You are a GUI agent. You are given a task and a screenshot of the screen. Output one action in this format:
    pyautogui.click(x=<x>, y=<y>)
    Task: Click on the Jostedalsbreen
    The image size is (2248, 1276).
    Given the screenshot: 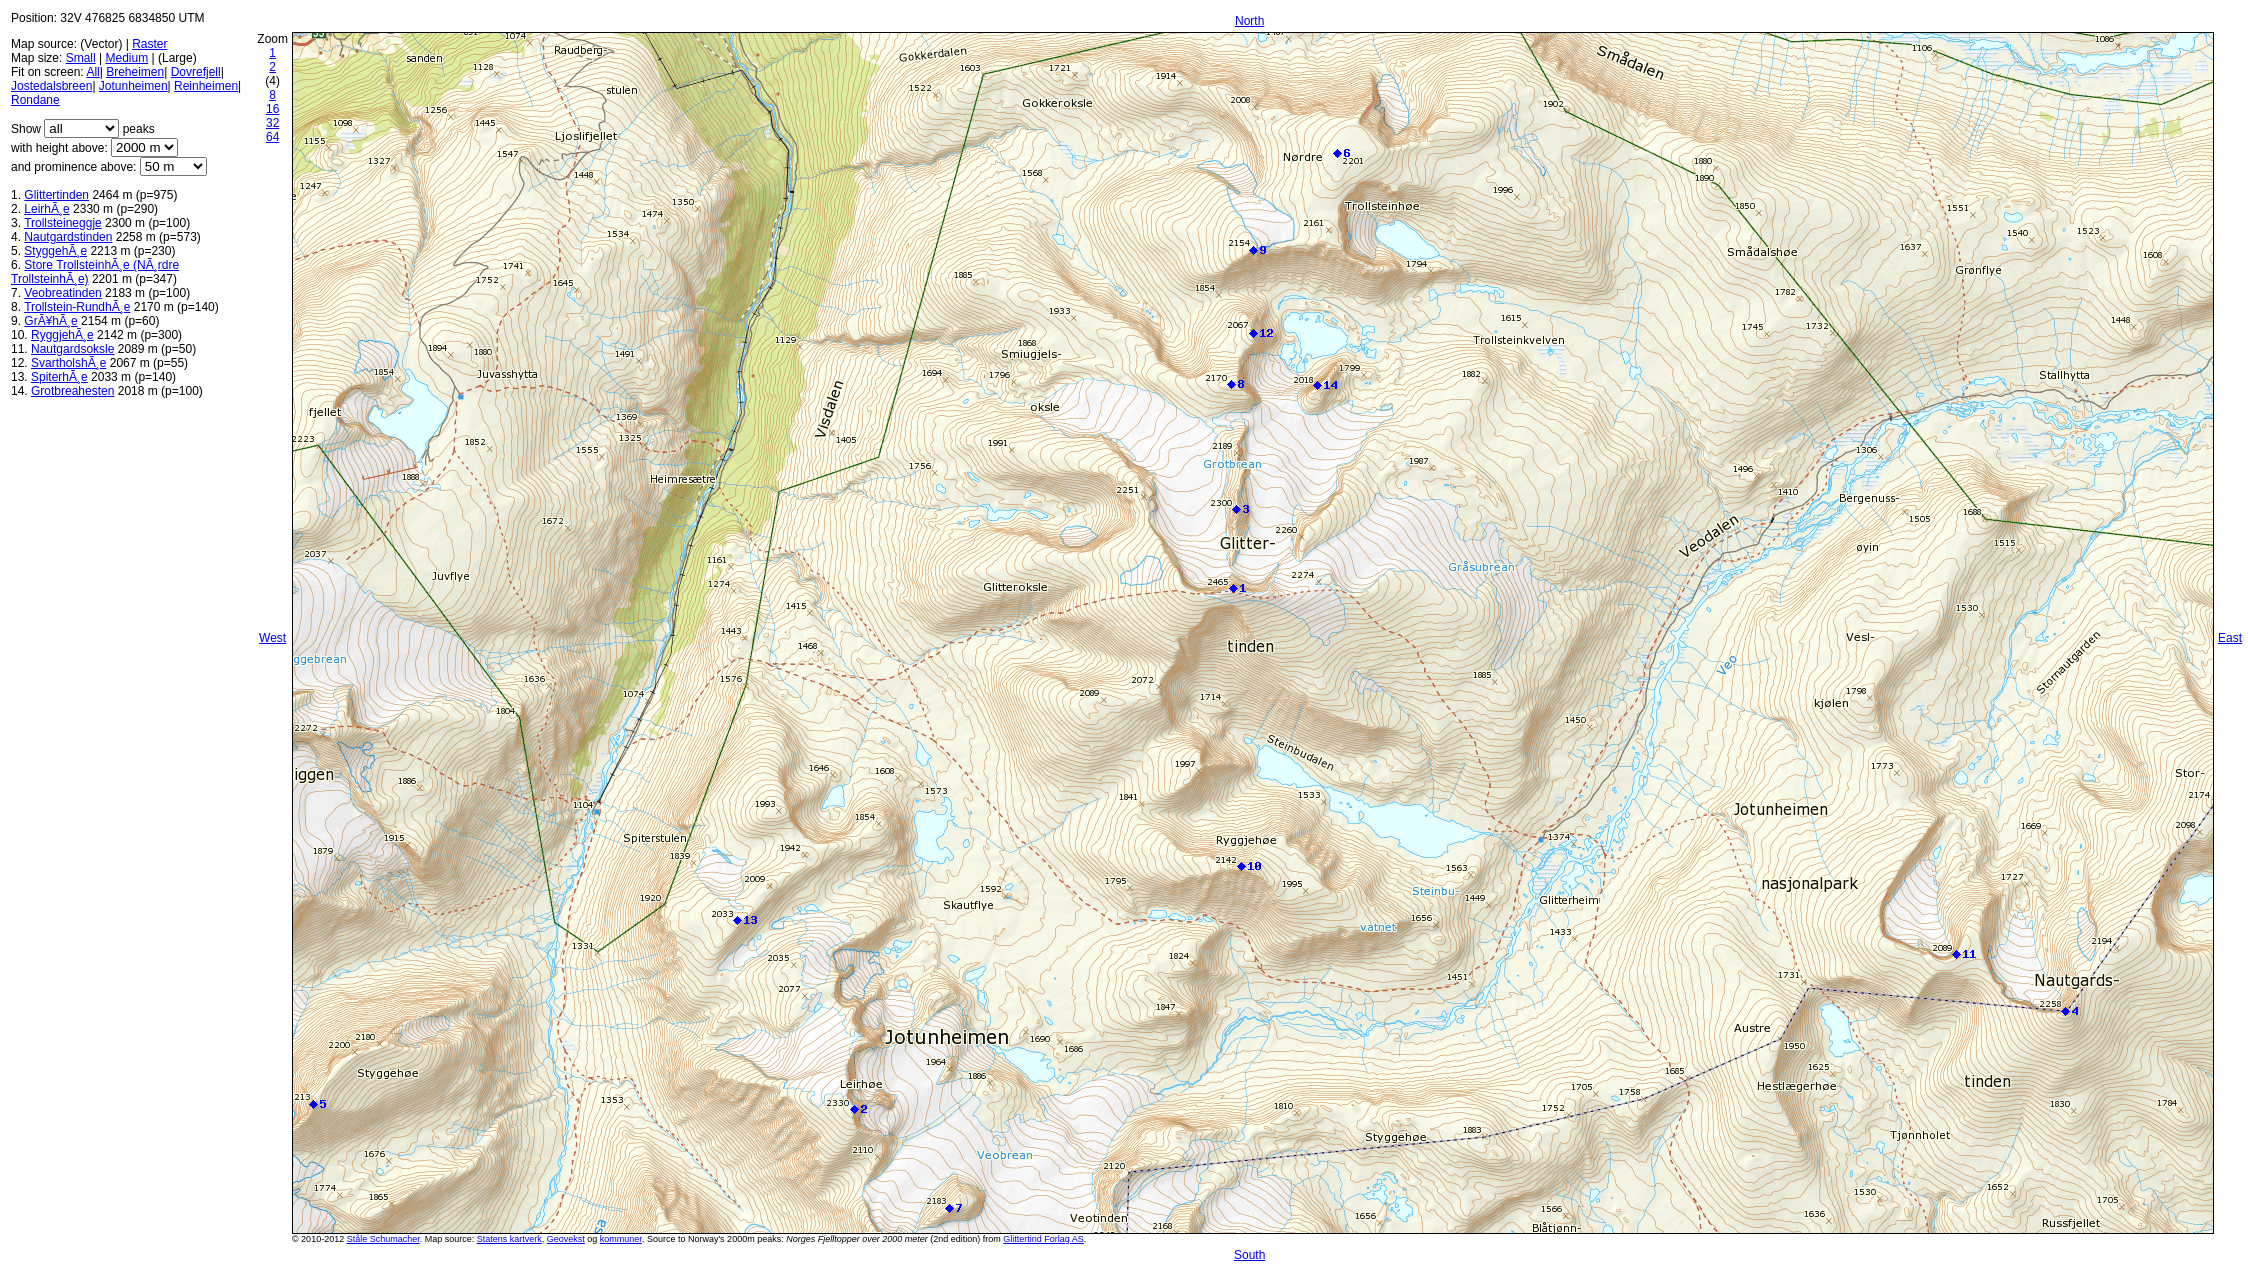 What is the action you would take?
    pyautogui.click(x=51, y=86)
    